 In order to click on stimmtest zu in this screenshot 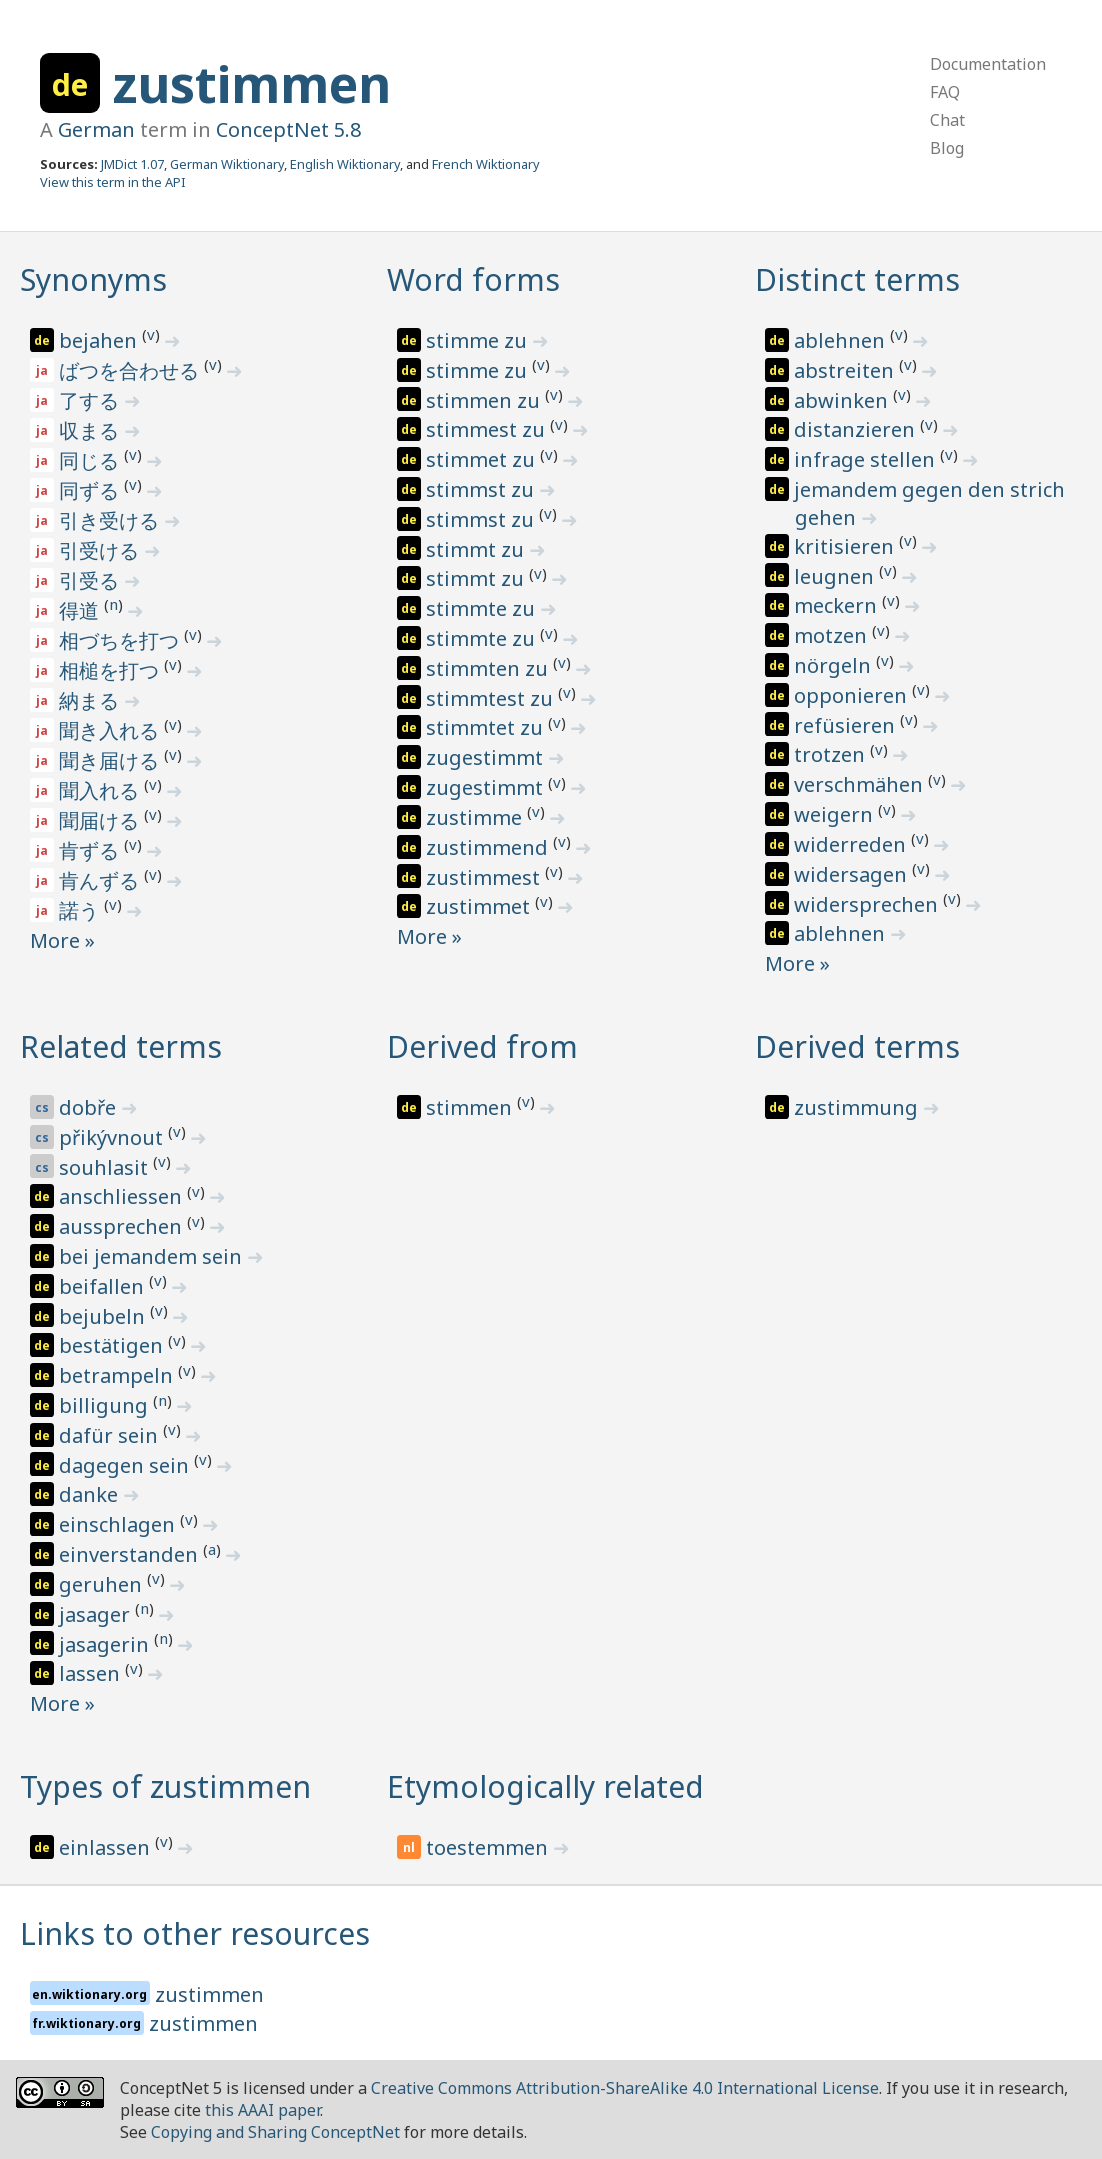, I will do `click(492, 698)`.